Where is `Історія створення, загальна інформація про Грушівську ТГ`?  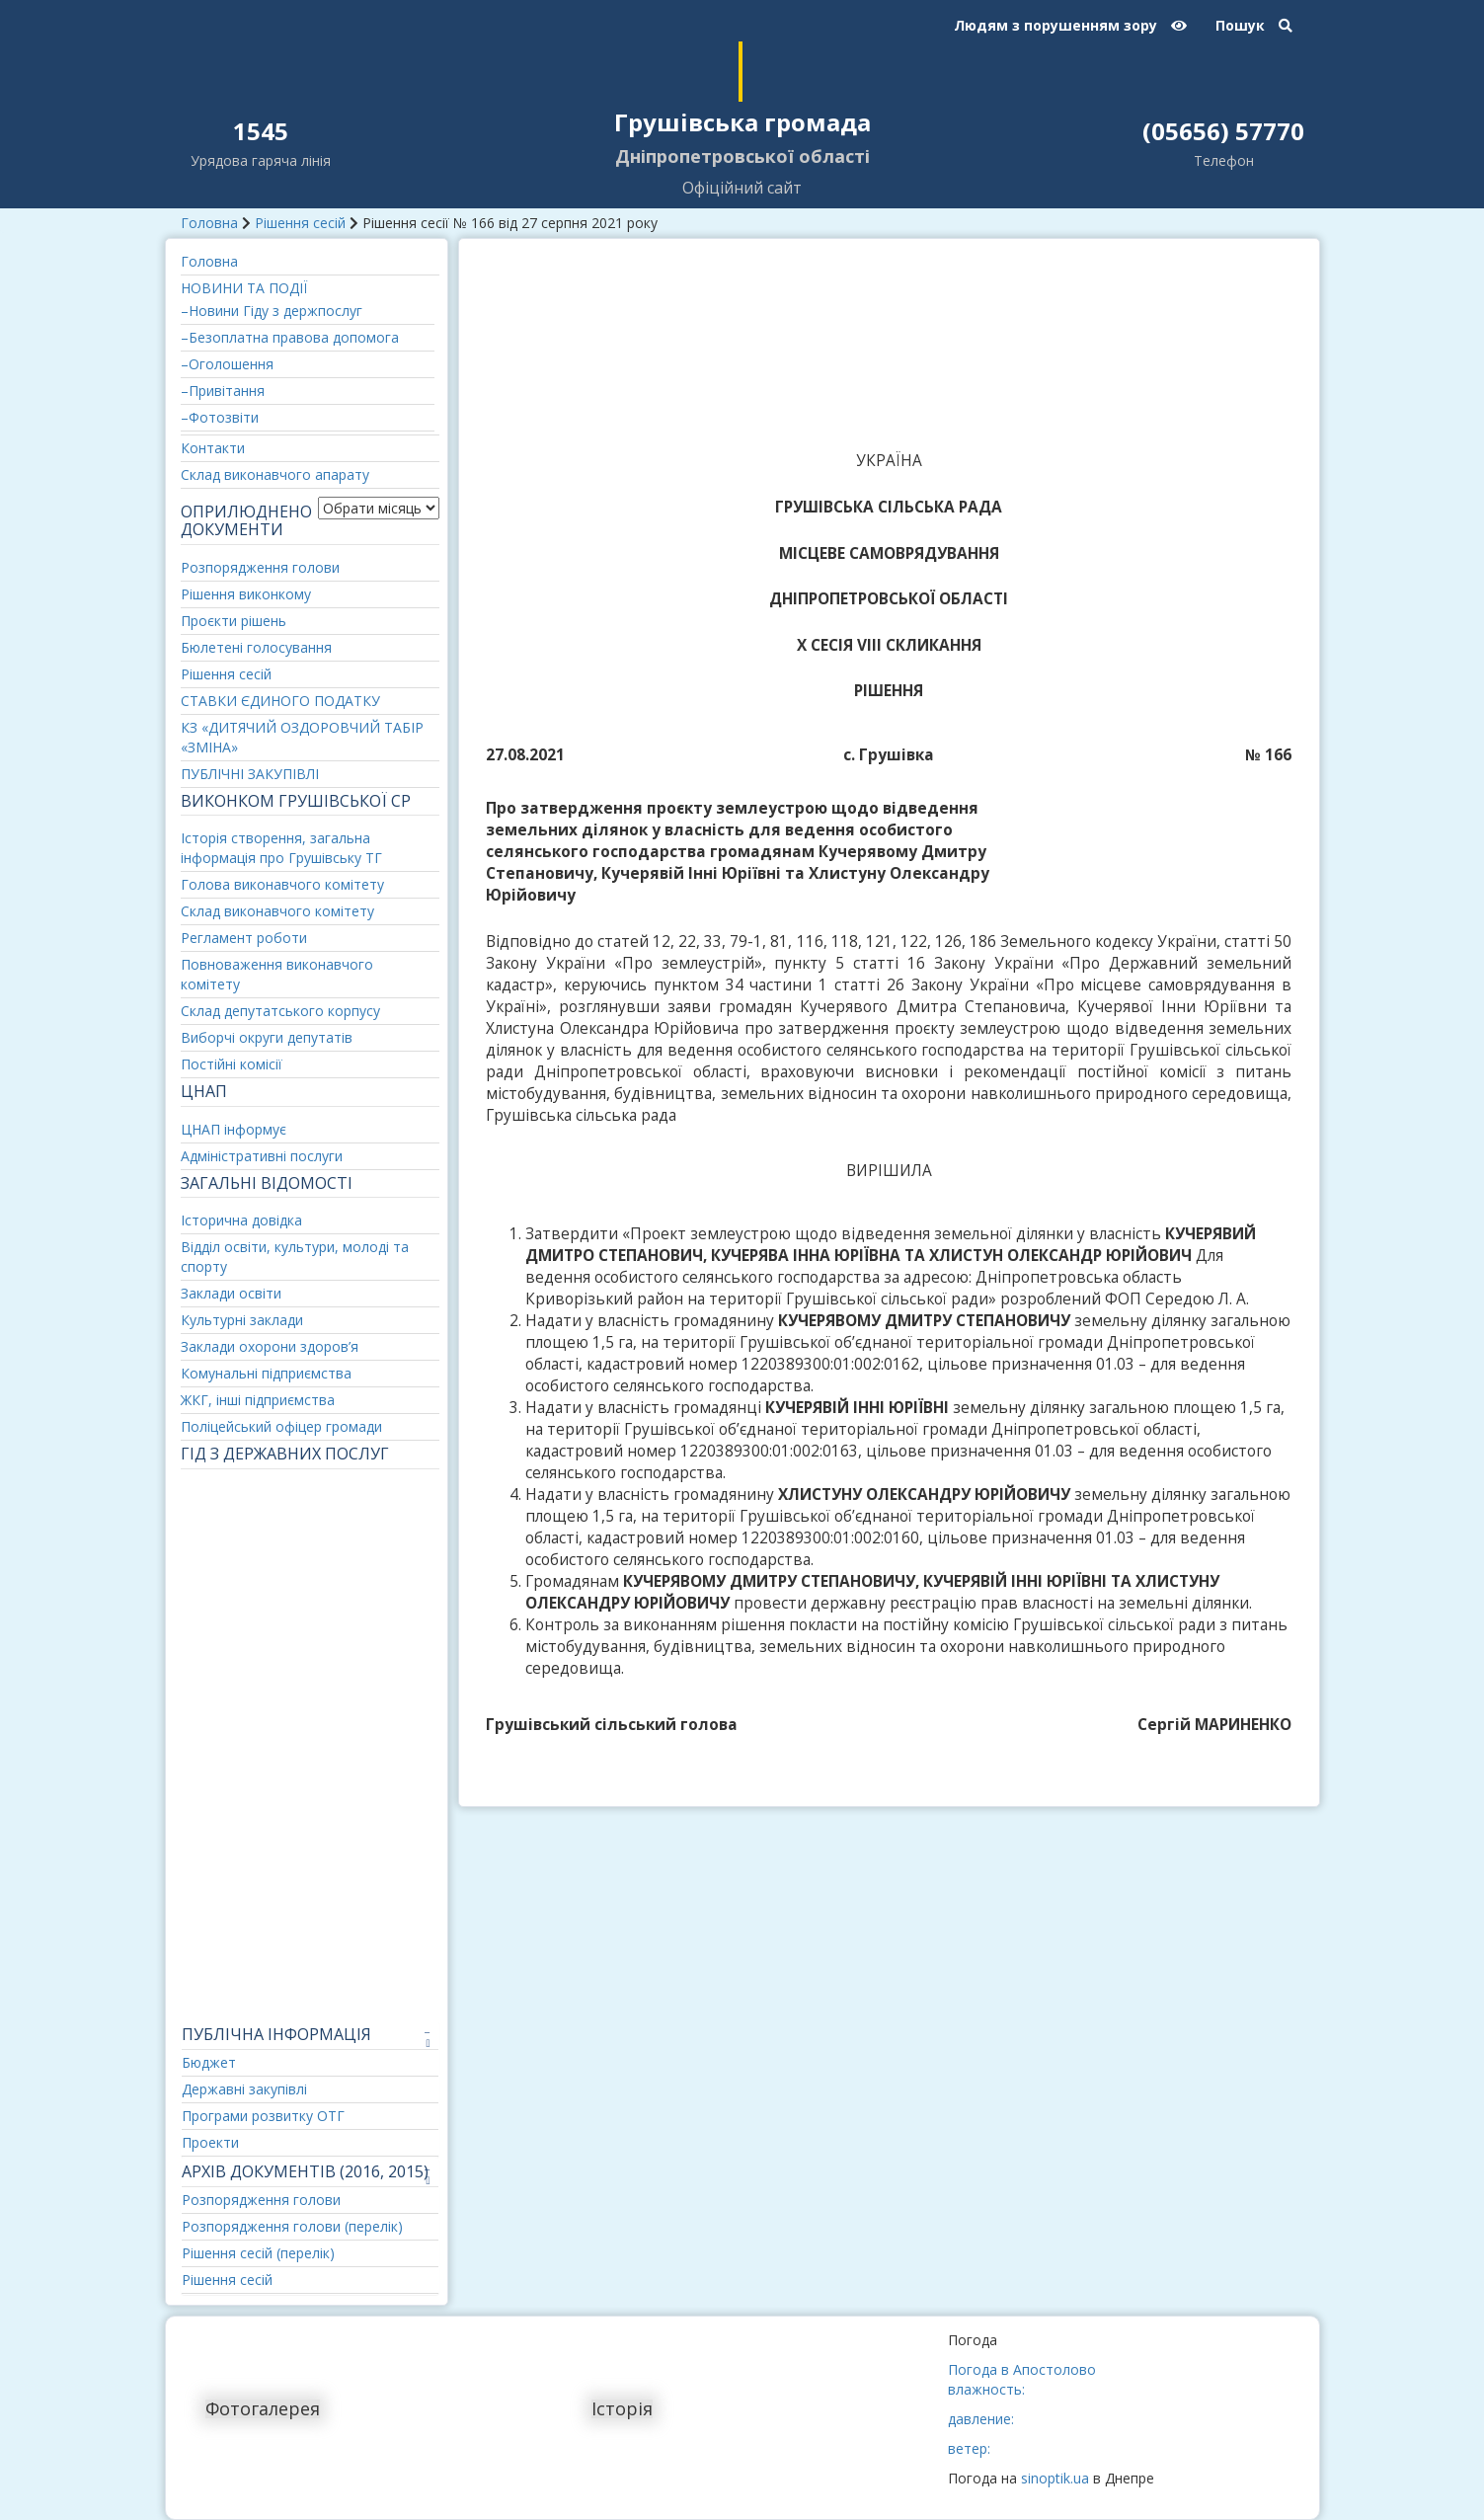
Історія створення, загальна інформація про Грушівську ТГ is located at coordinates (281, 847).